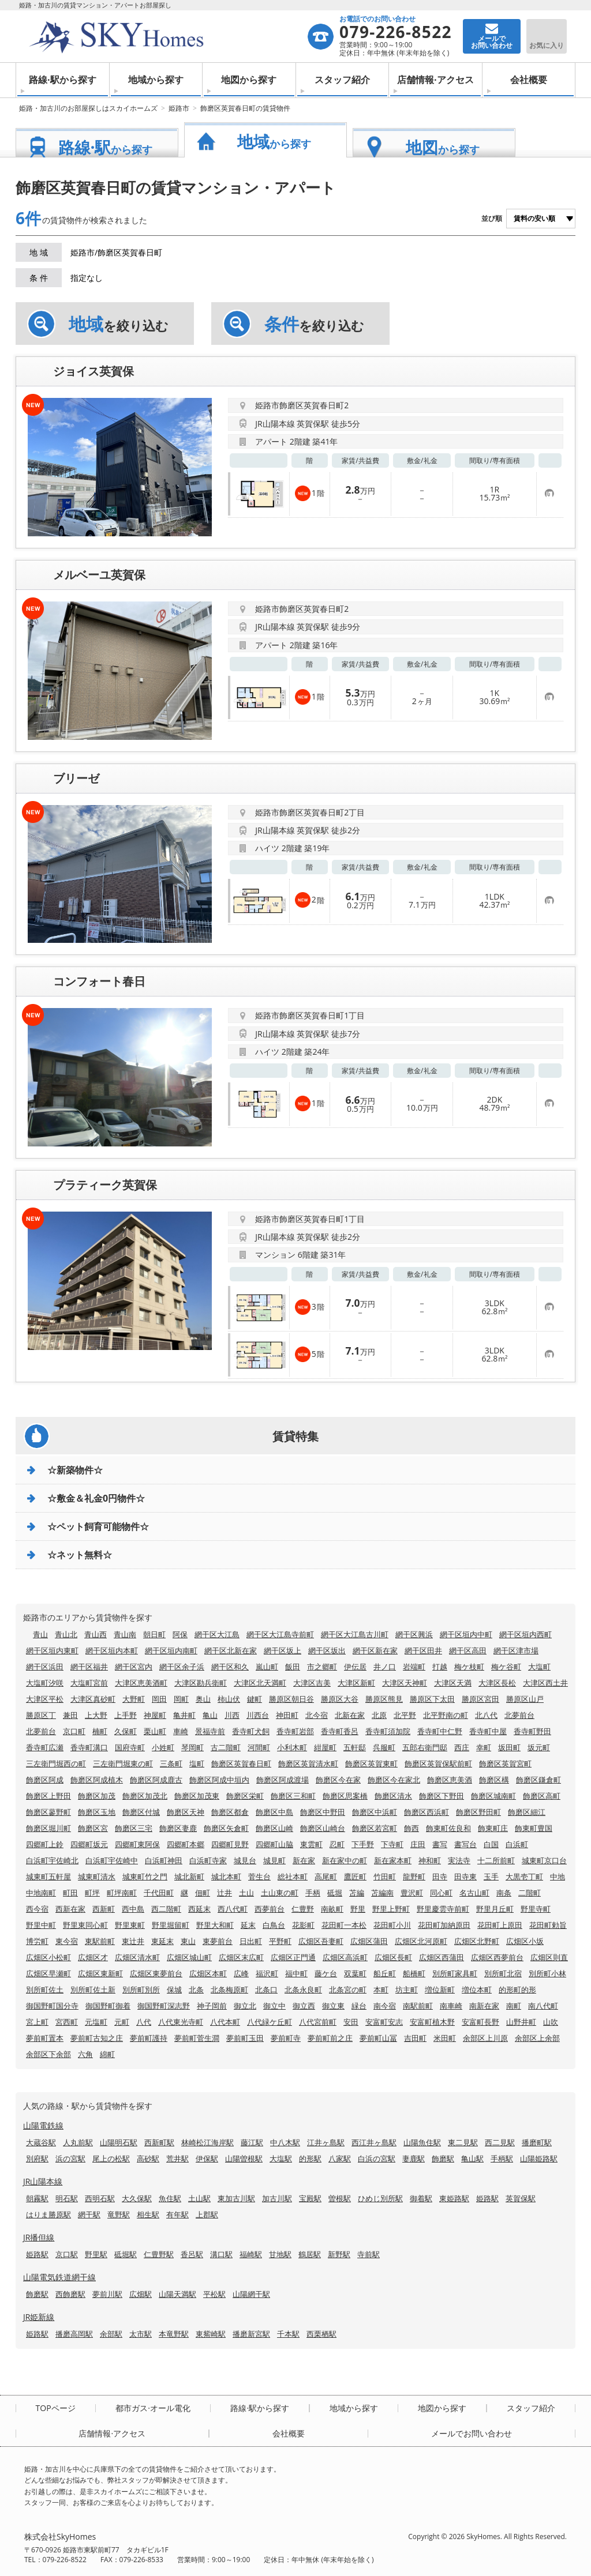 This screenshot has width=591, height=2576. I want to click on 飾磨区鎌倉町, so click(538, 1779).